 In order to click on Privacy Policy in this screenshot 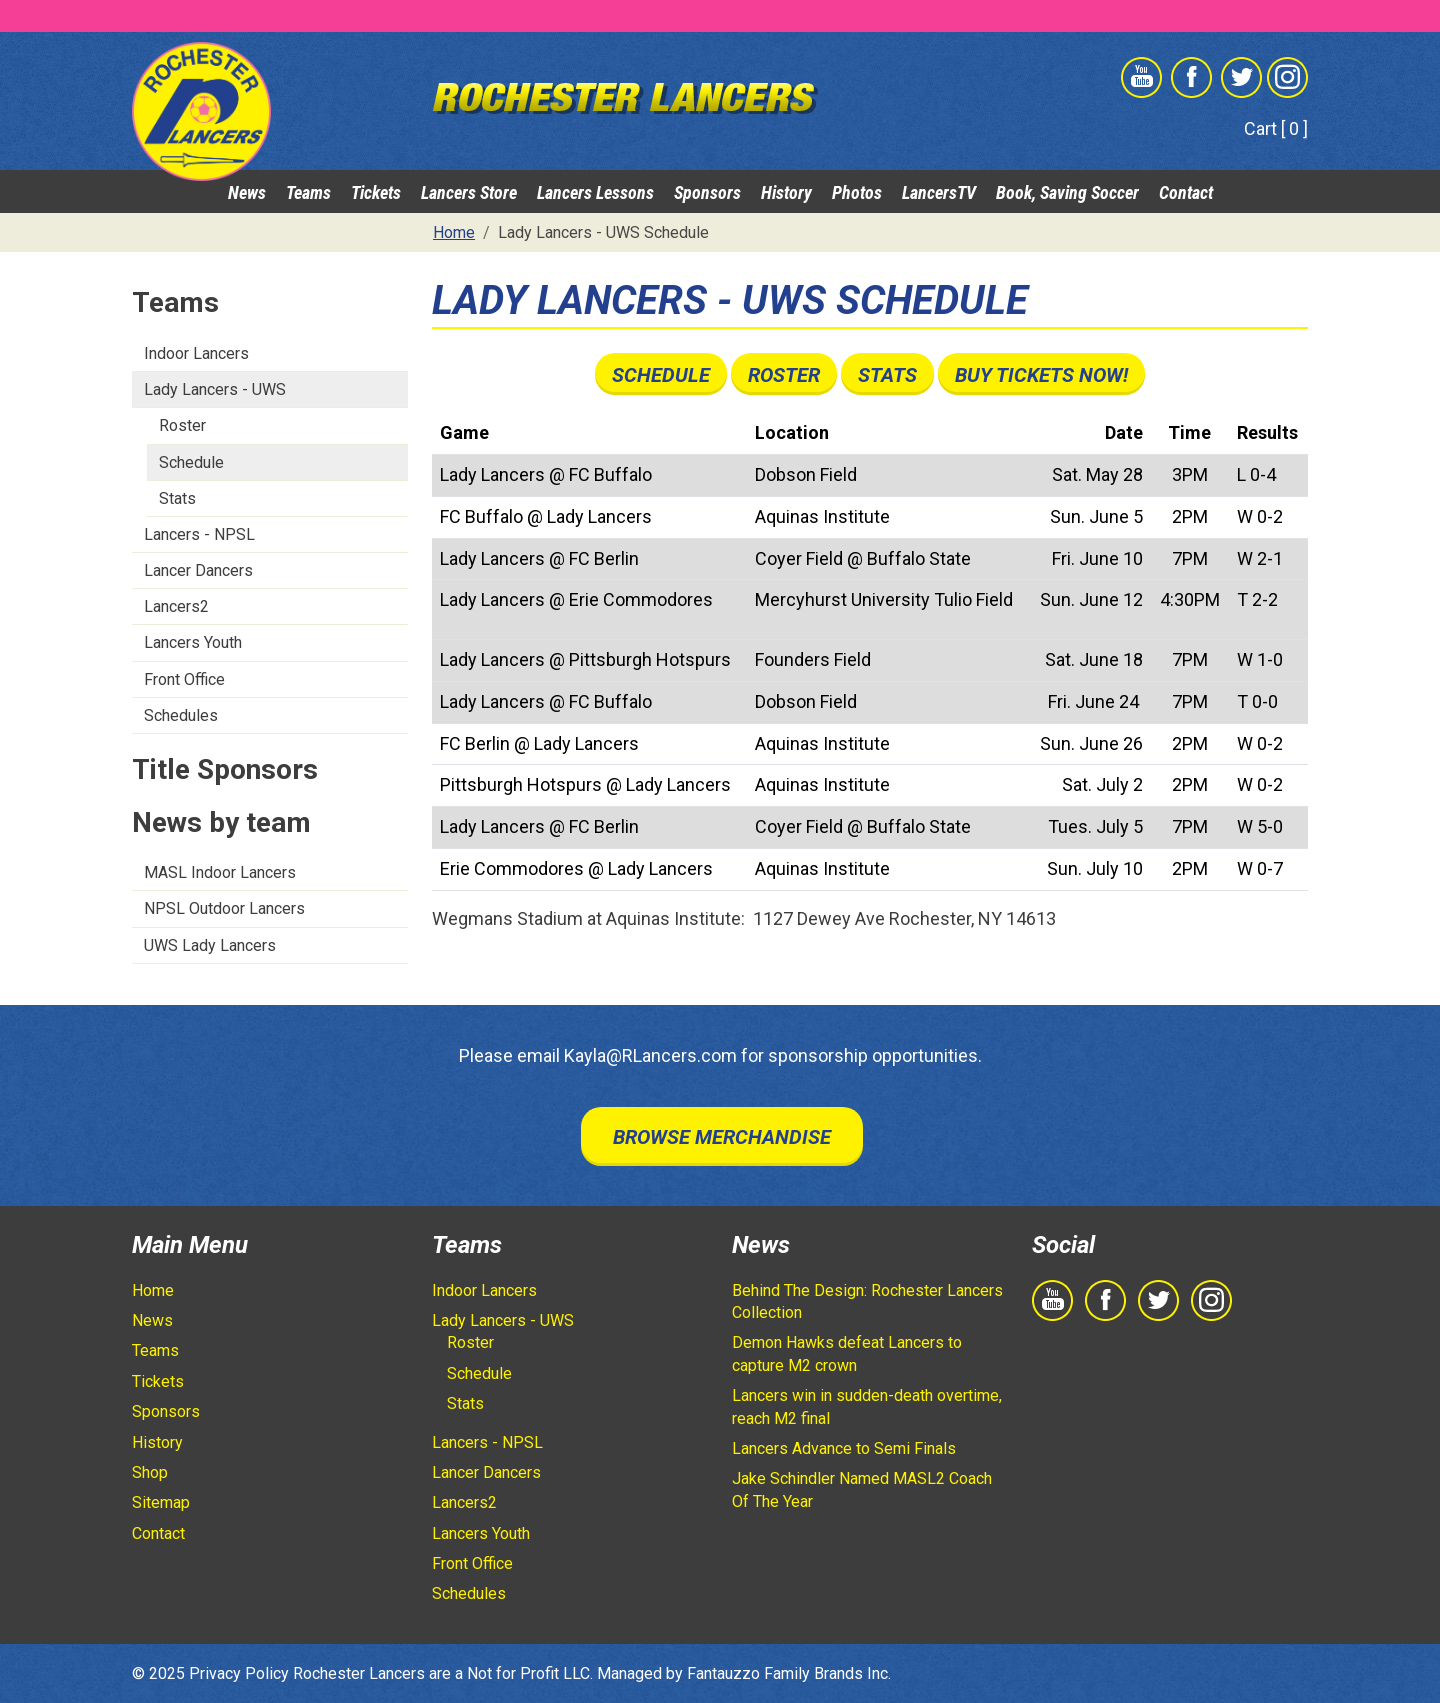, I will do `click(239, 1673)`.